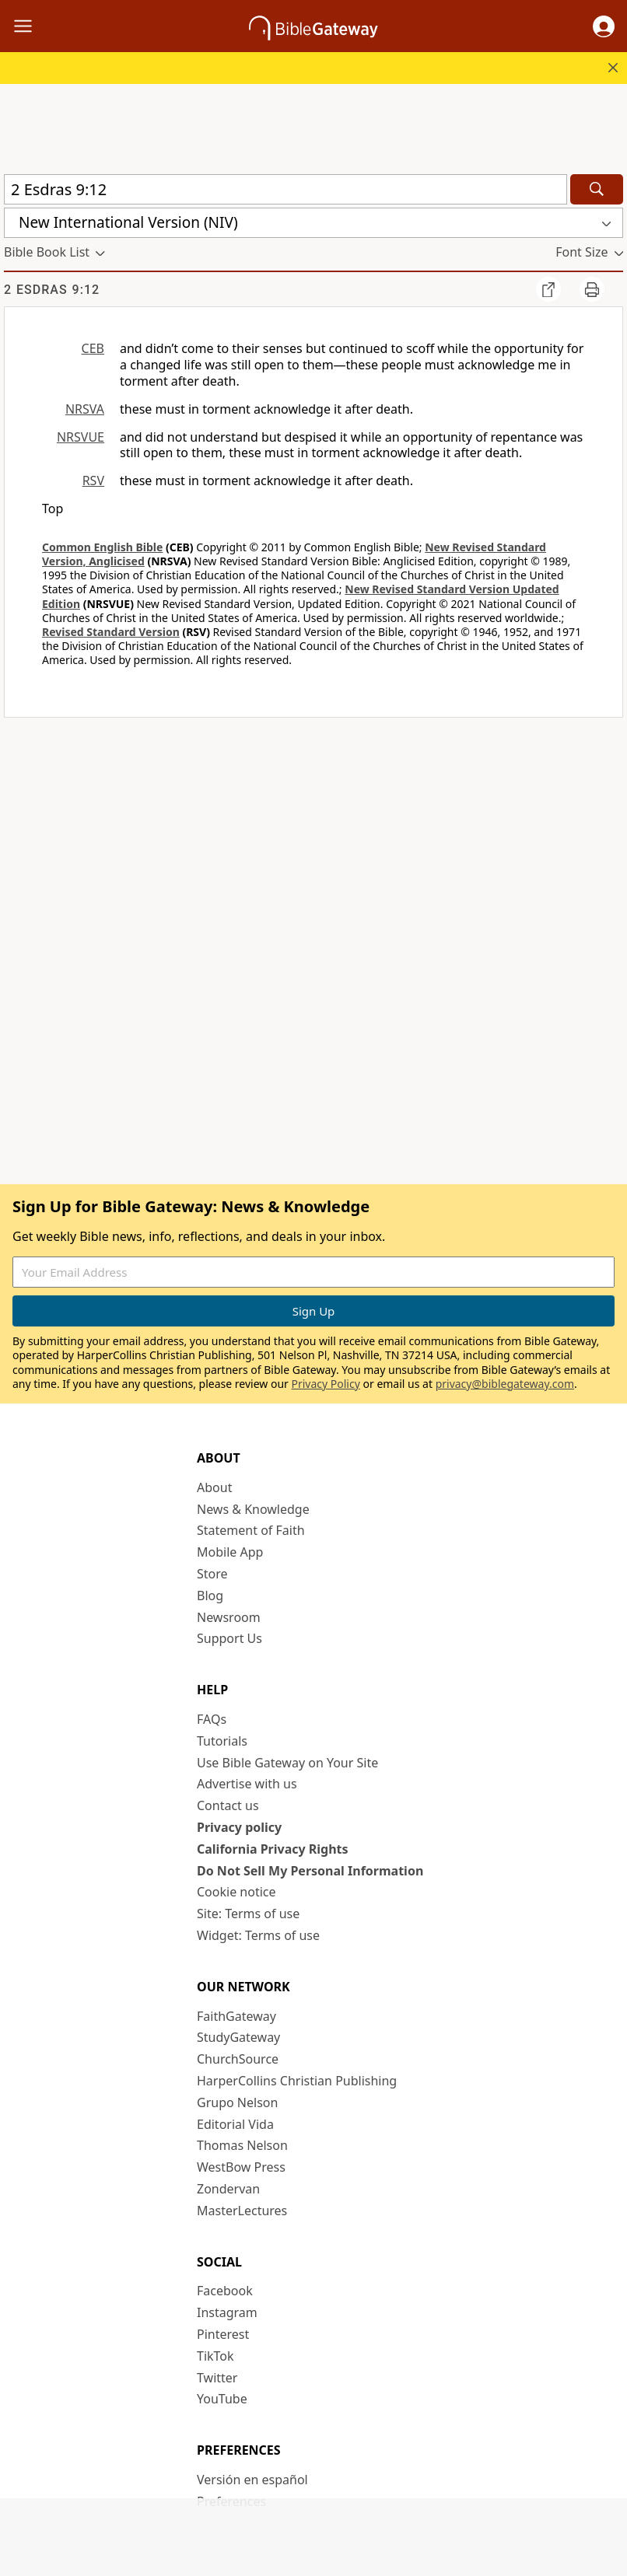 This screenshot has width=627, height=2576. I want to click on ChurchSource [ChurchSource (opens in new window)], so click(237, 2058).